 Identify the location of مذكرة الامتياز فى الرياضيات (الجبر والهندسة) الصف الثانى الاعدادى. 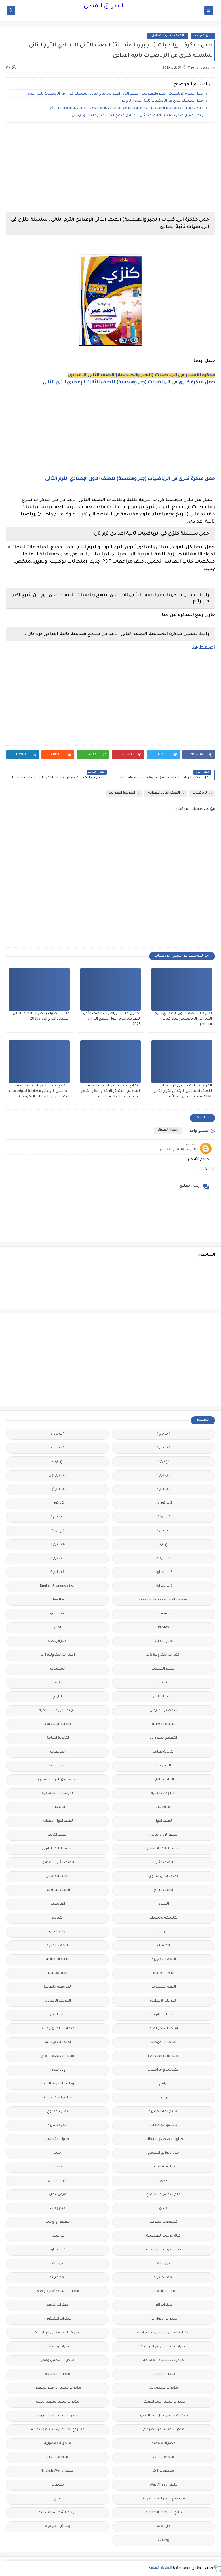
(141, 375).